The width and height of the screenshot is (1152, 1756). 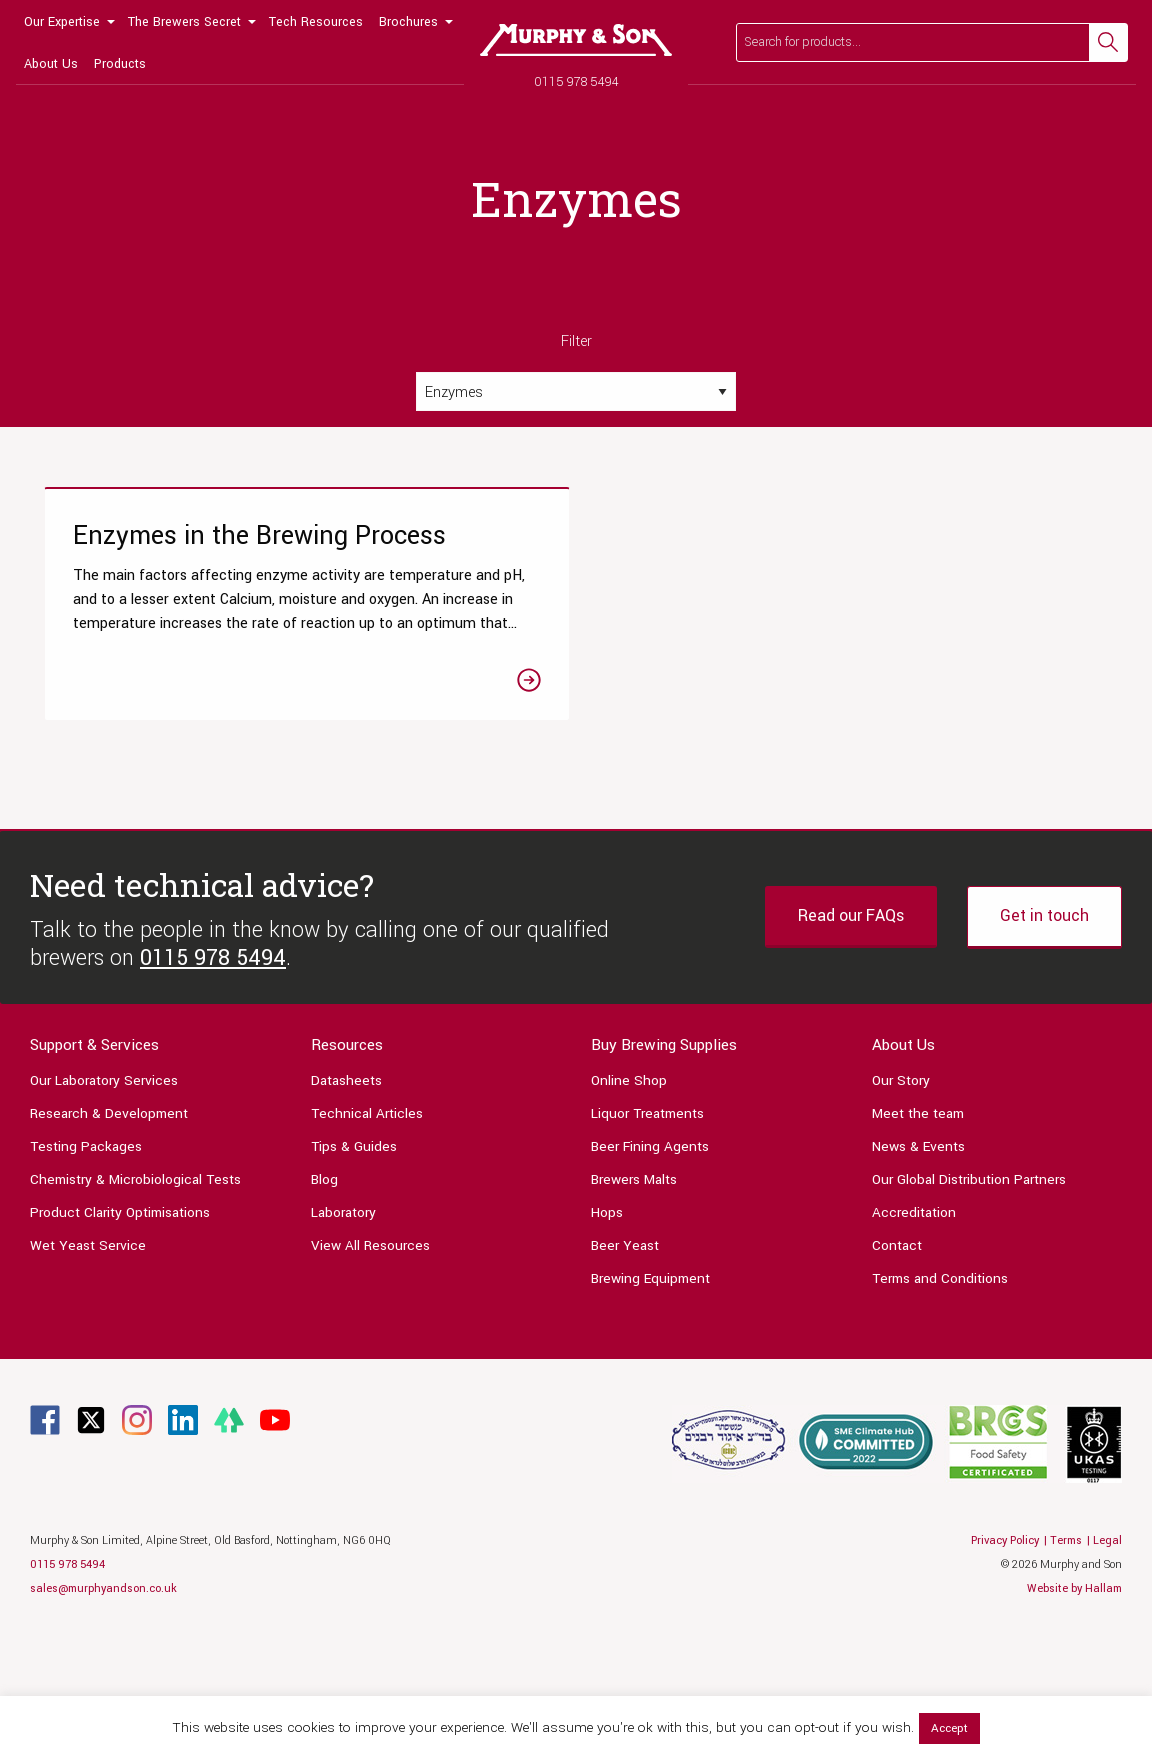 I want to click on Our Laboratory Services, so click(x=104, y=1203).